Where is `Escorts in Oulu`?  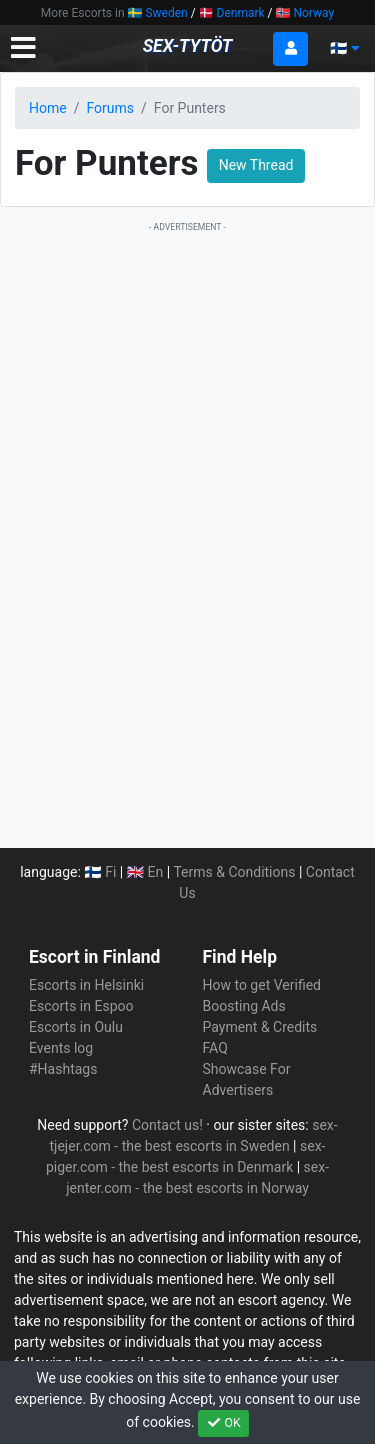
Escorts in Oulu is located at coordinates (76, 1027).